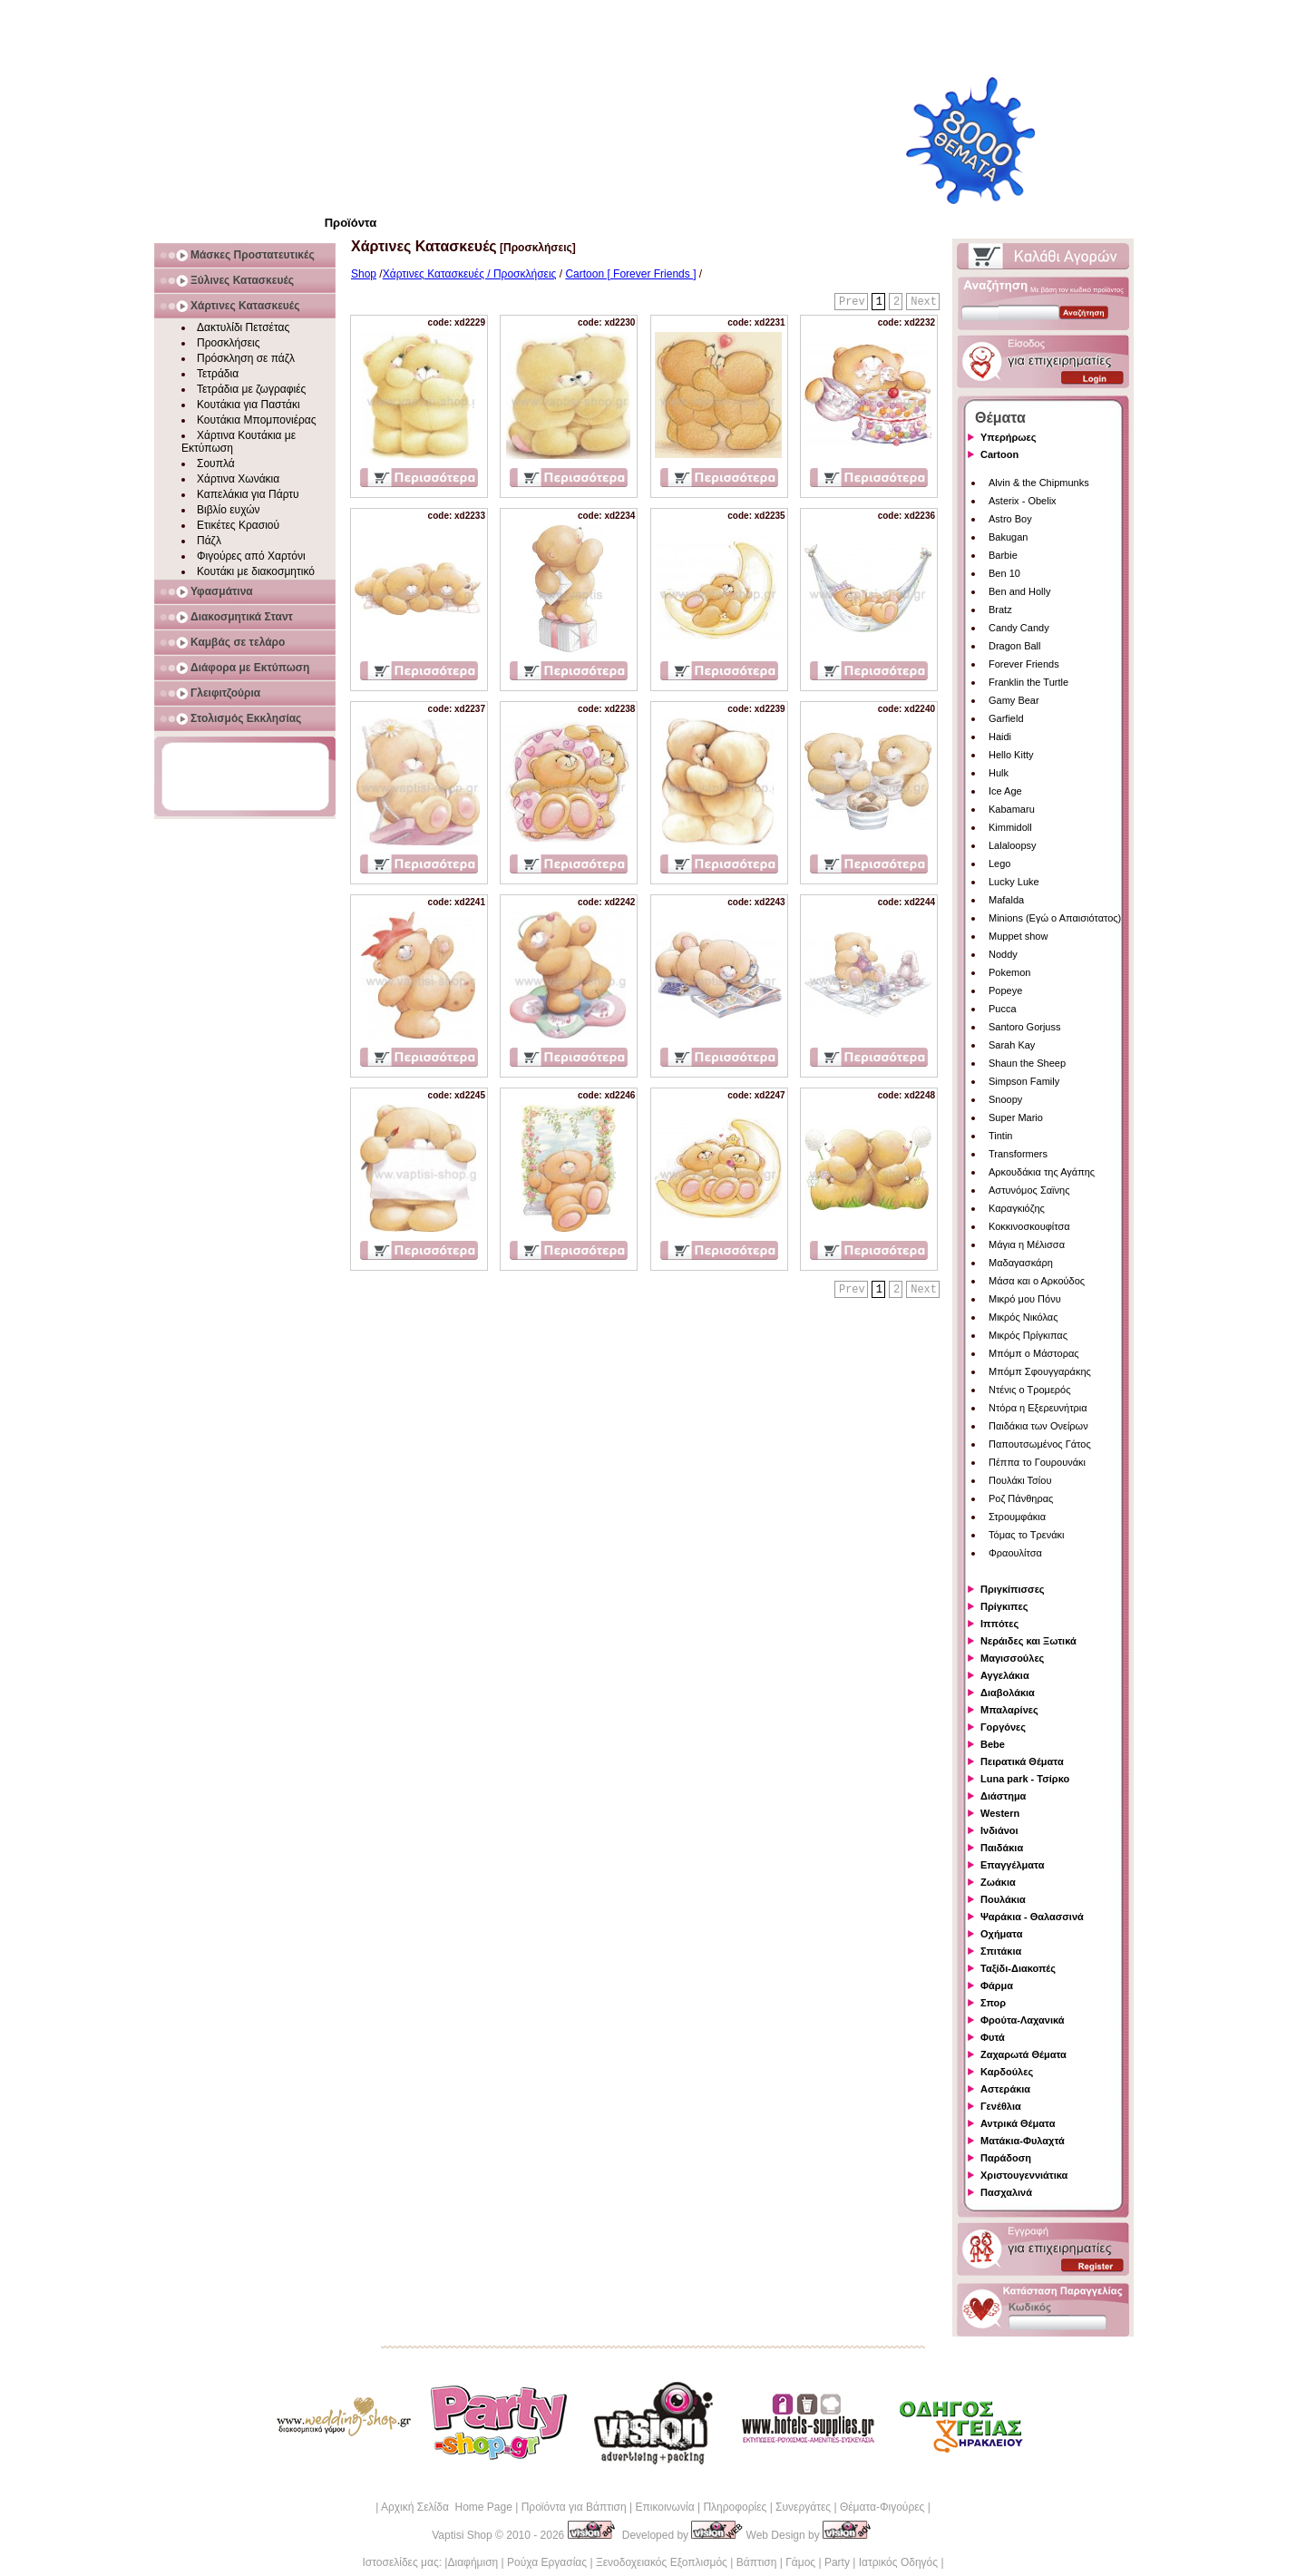 This screenshot has height=2576, width=1306. I want to click on Μικρός Νικόλας, so click(1023, 1317).